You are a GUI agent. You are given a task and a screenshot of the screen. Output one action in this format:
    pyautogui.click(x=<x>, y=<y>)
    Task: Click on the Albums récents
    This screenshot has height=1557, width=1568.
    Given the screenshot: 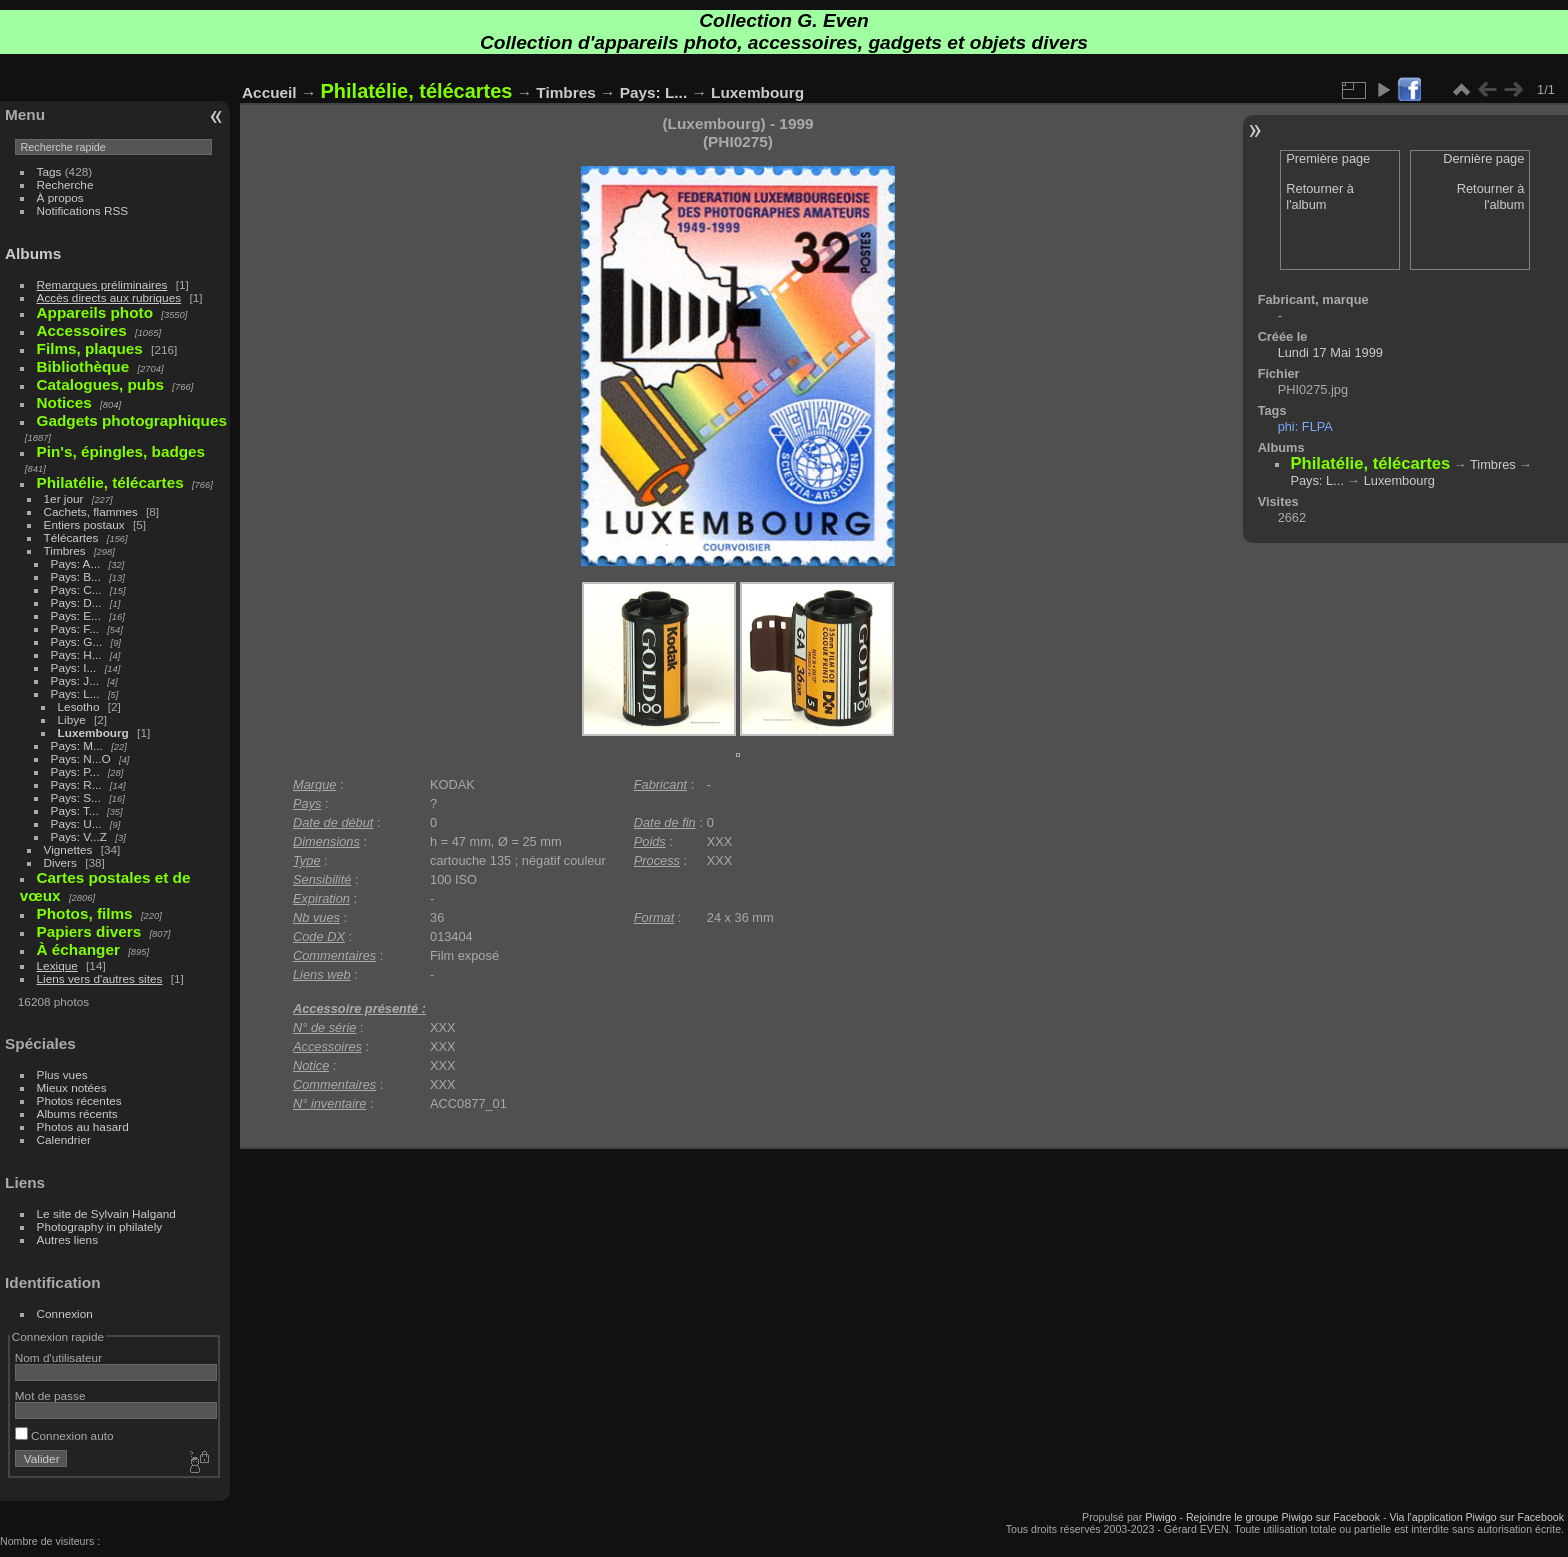 What is the action you would take?
    pyautogui.click(x=77, y=1113)
    